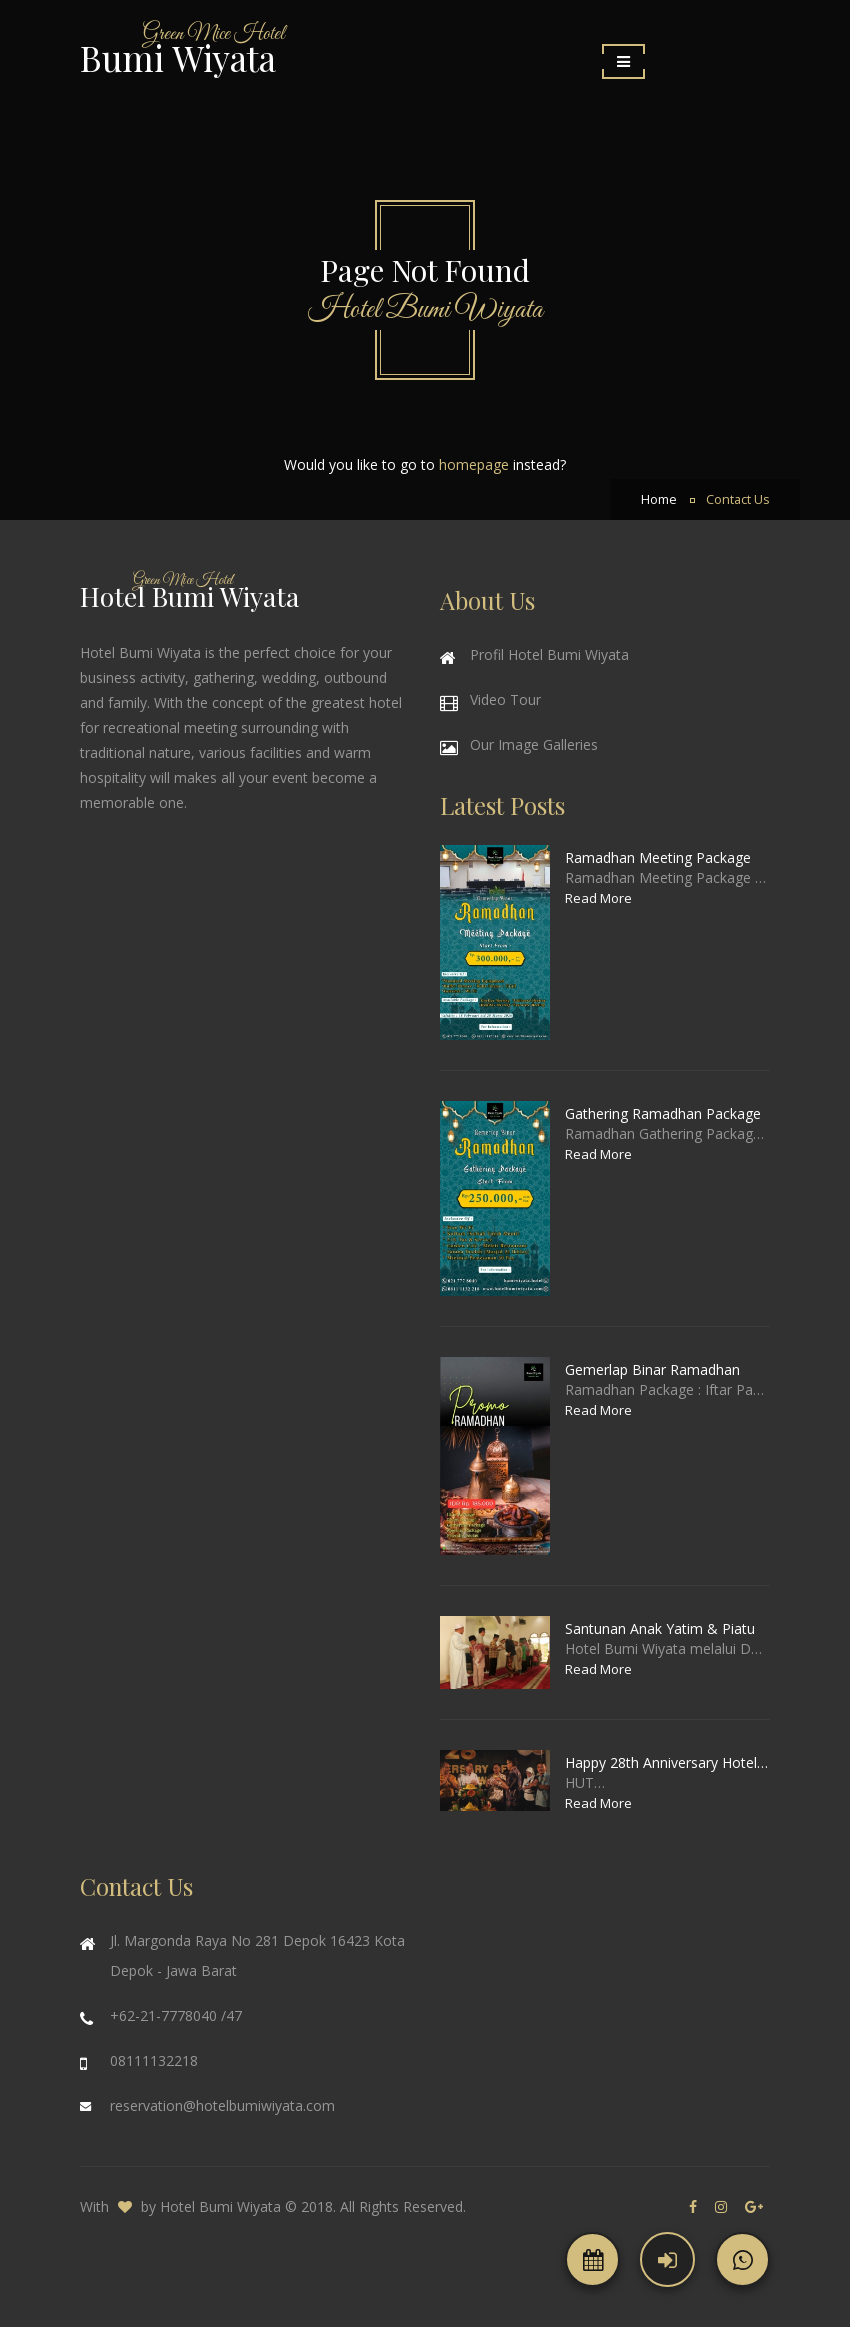 This screenshot has width=850, height=2327. I want to click on 08111132218, so click(154, 2060).